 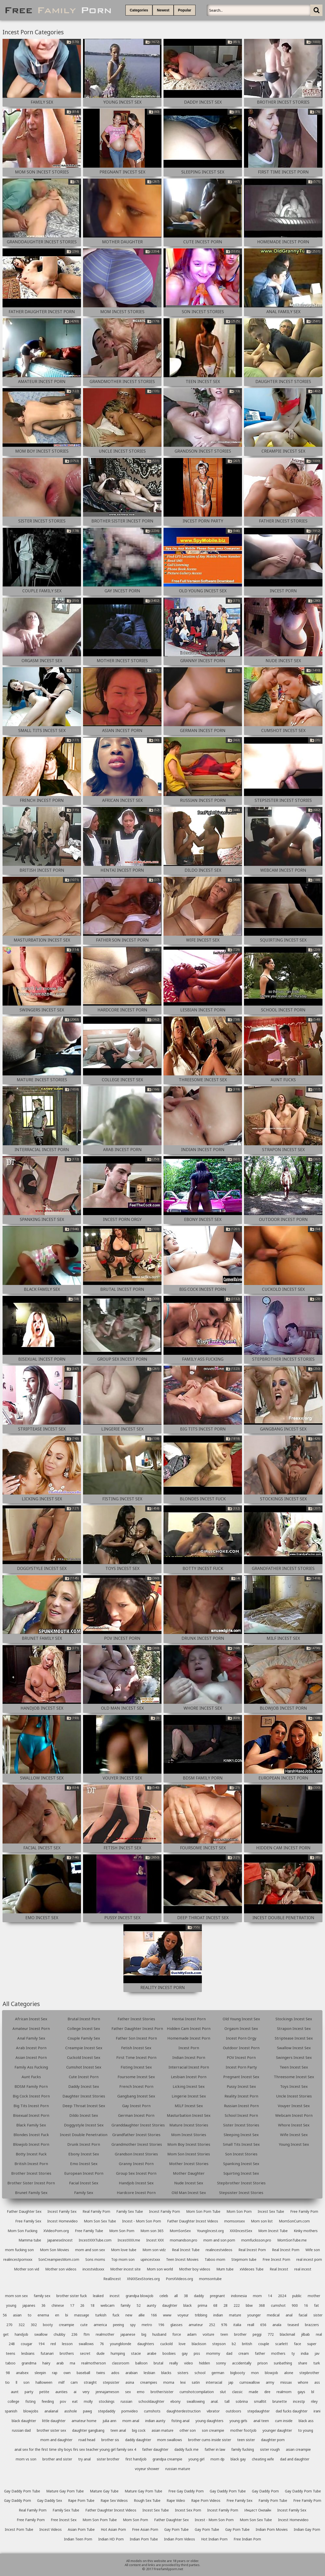 What do you see at coordinates (258, 2411) in the screenshot?
I see `stepdaughter` at bounding box center [258, 2411].